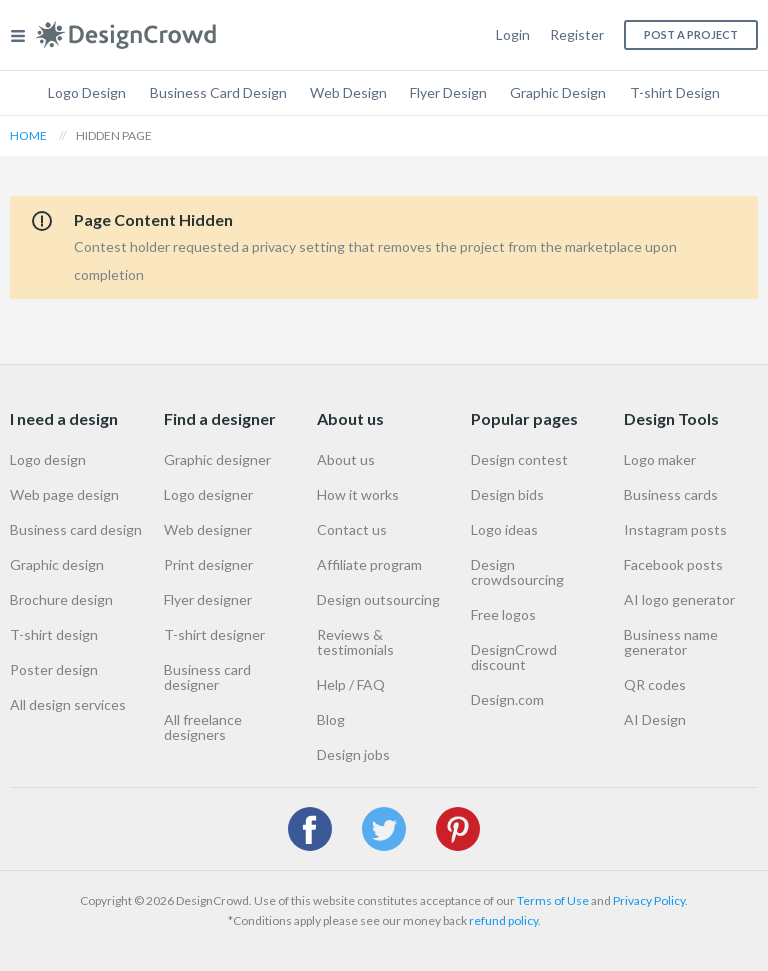  Describe the element at coordinates (208, 599) in the screenshot. I see `Flyer designer` at that location.